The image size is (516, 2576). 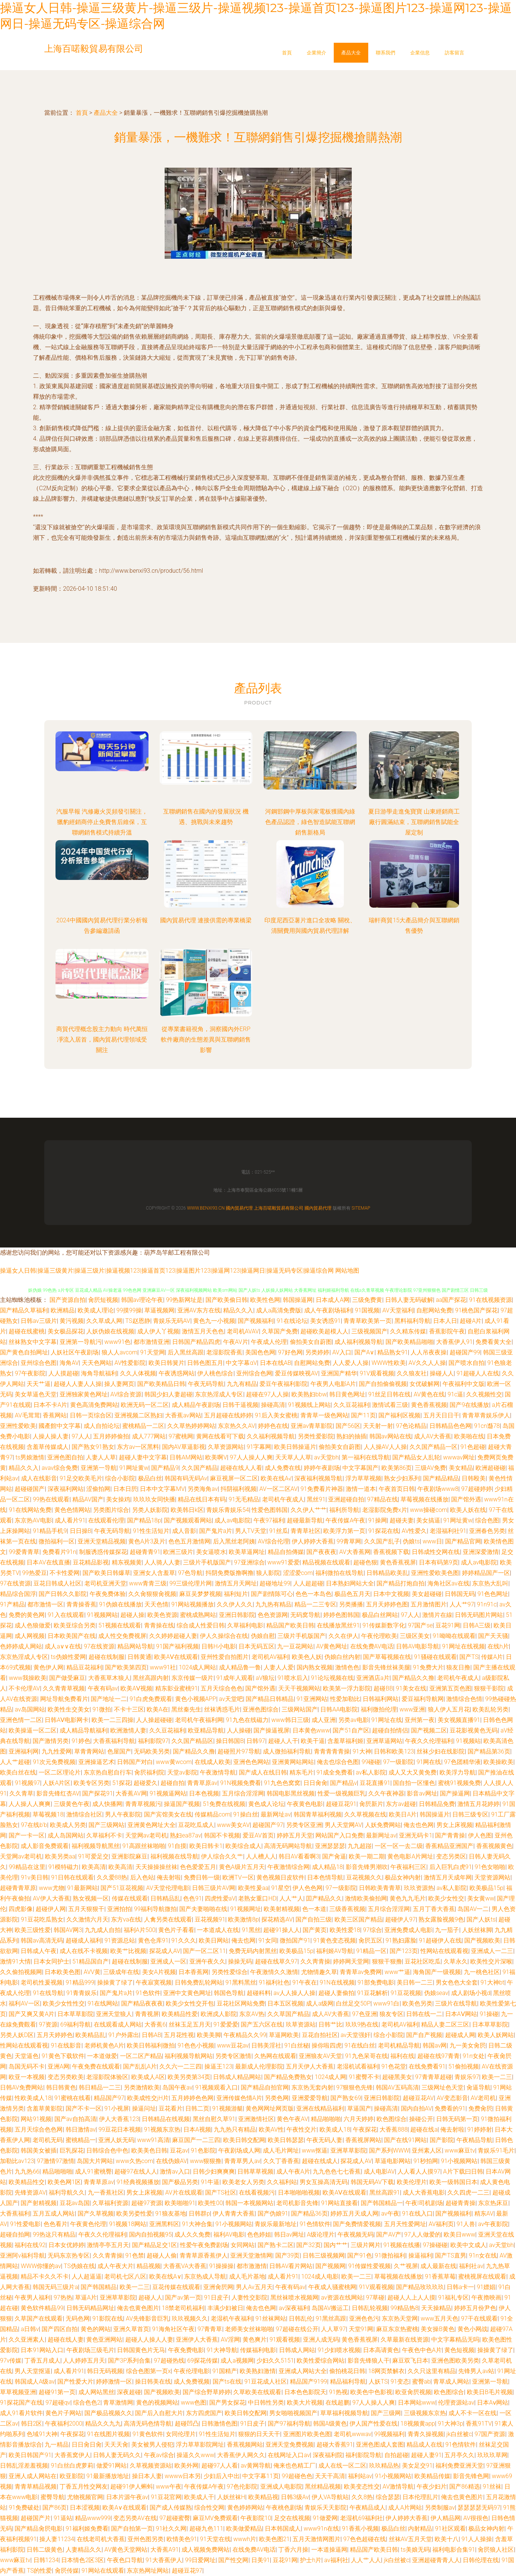 I want to click on 黄色香蕉视屏, so click(x=398, y=1562).